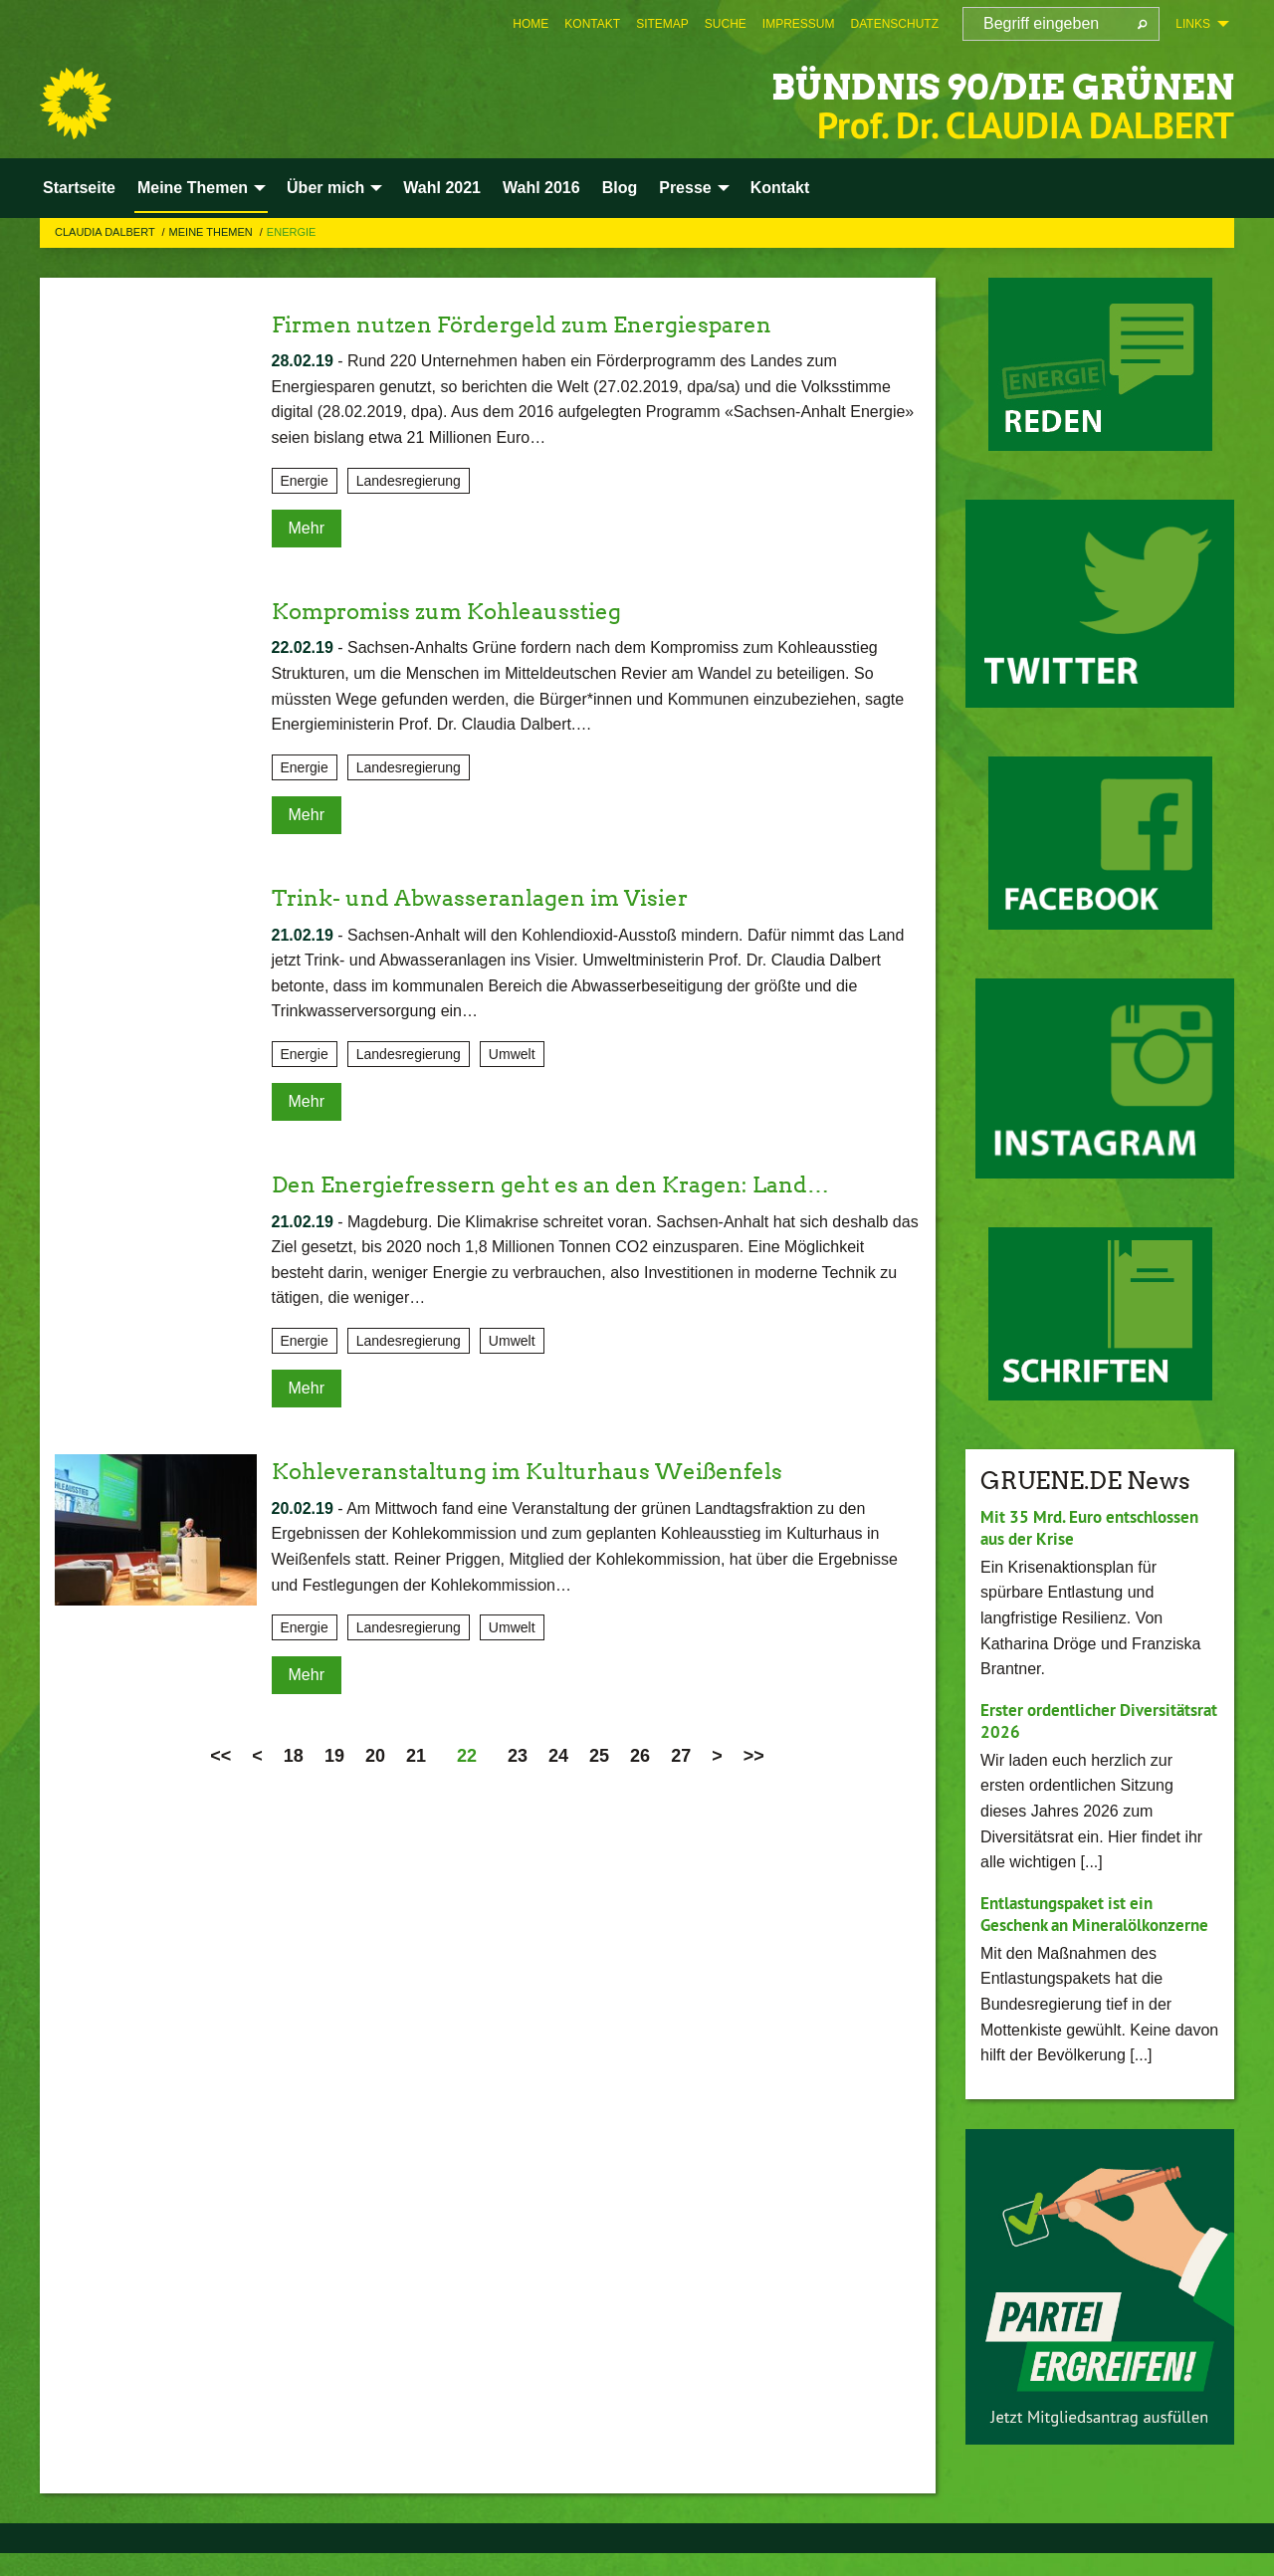  What do you see at coordinates (334, 1756) in the screenshot?
I see `19` at bounding box center [334, 1756].